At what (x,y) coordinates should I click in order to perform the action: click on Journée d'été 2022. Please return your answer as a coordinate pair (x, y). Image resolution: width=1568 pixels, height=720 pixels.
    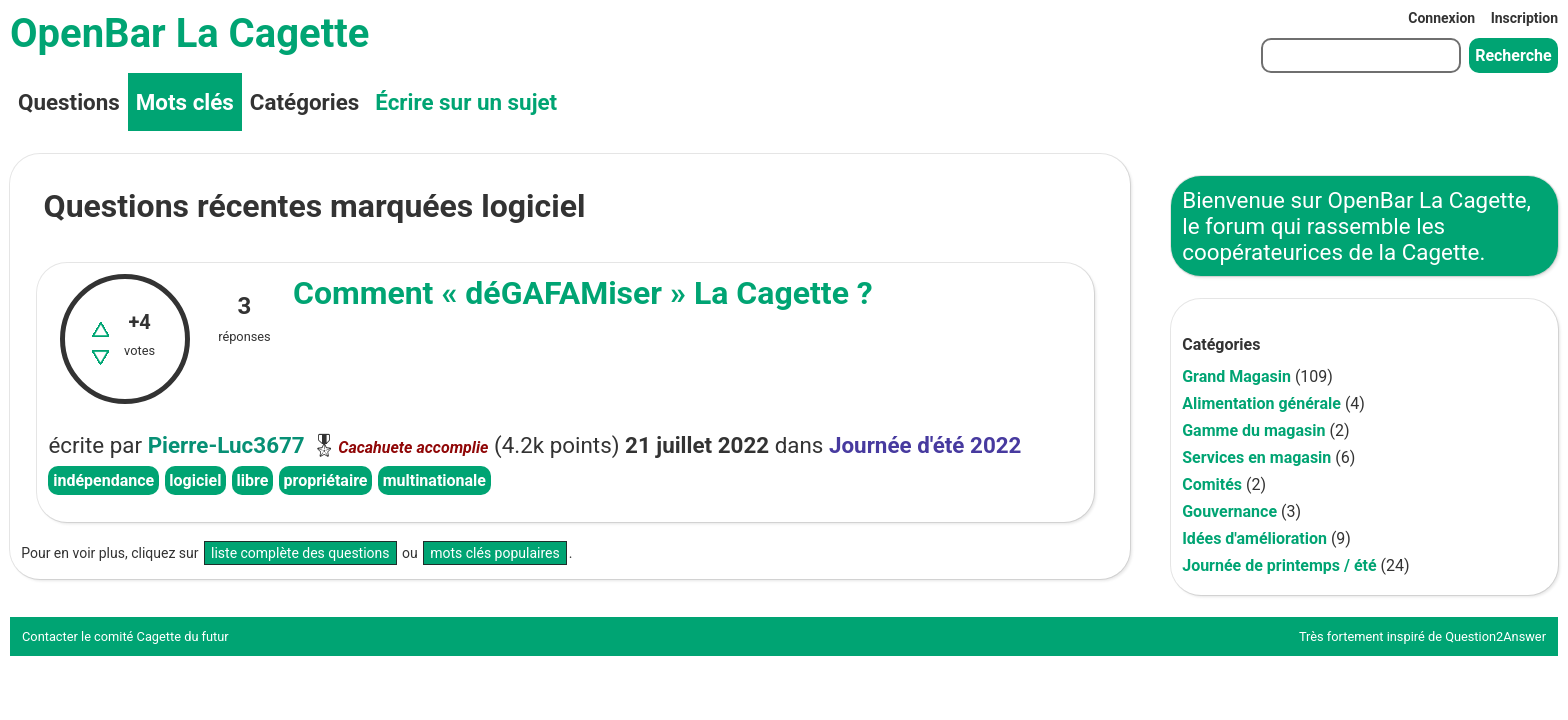
    Looking at the image, I should click on (925, 445).